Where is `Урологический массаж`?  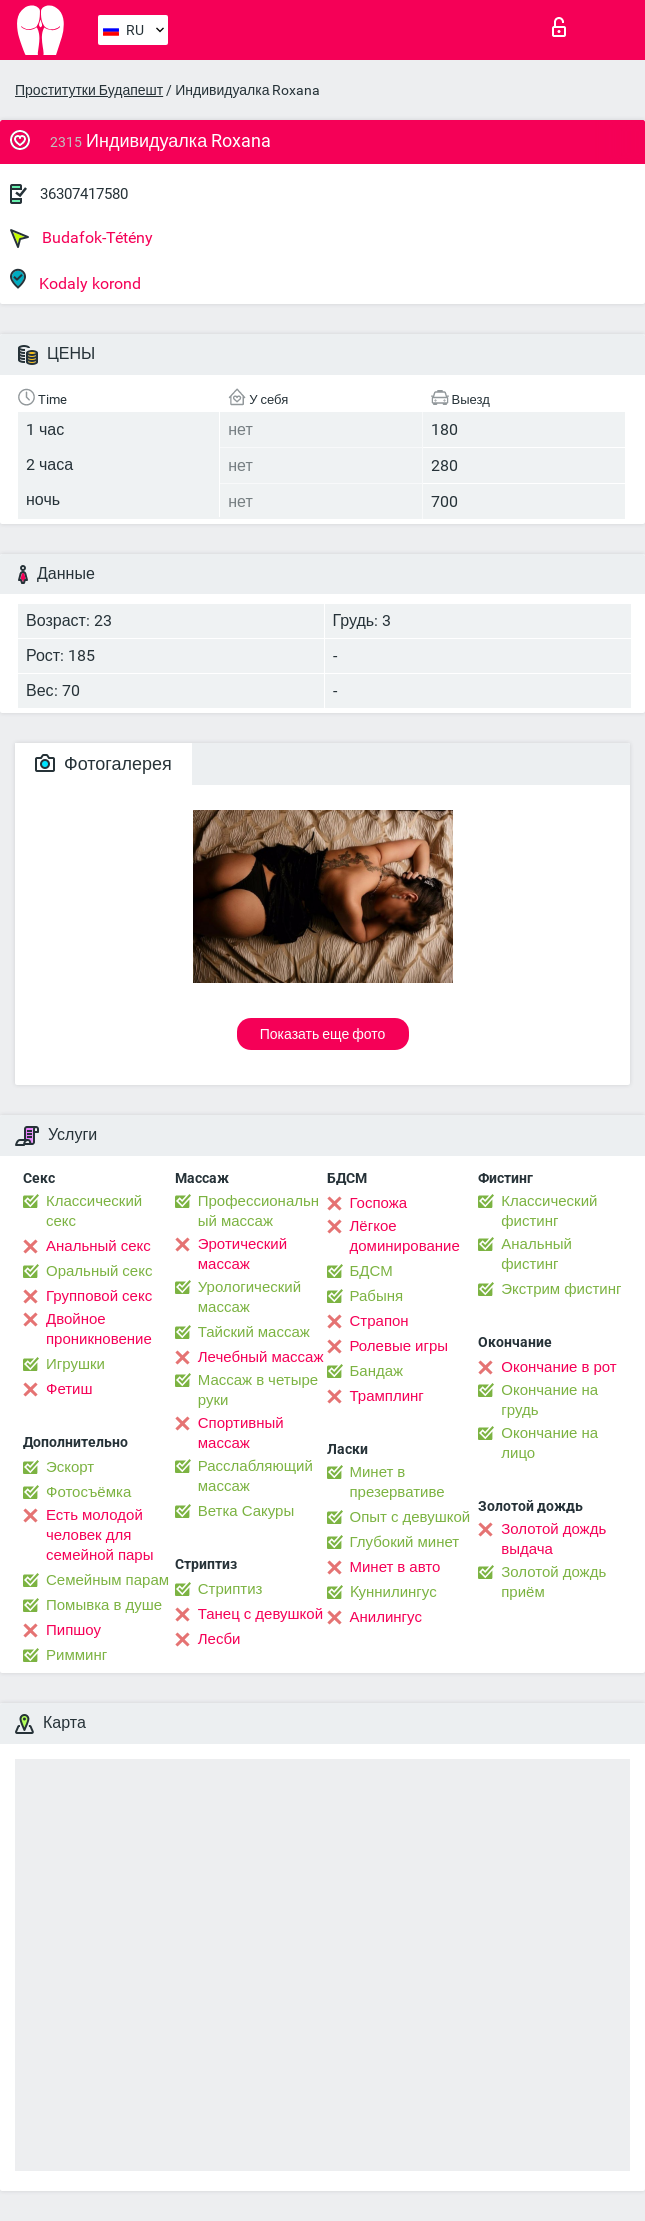 Урологический массаж is located at coordinates (249, 1297).